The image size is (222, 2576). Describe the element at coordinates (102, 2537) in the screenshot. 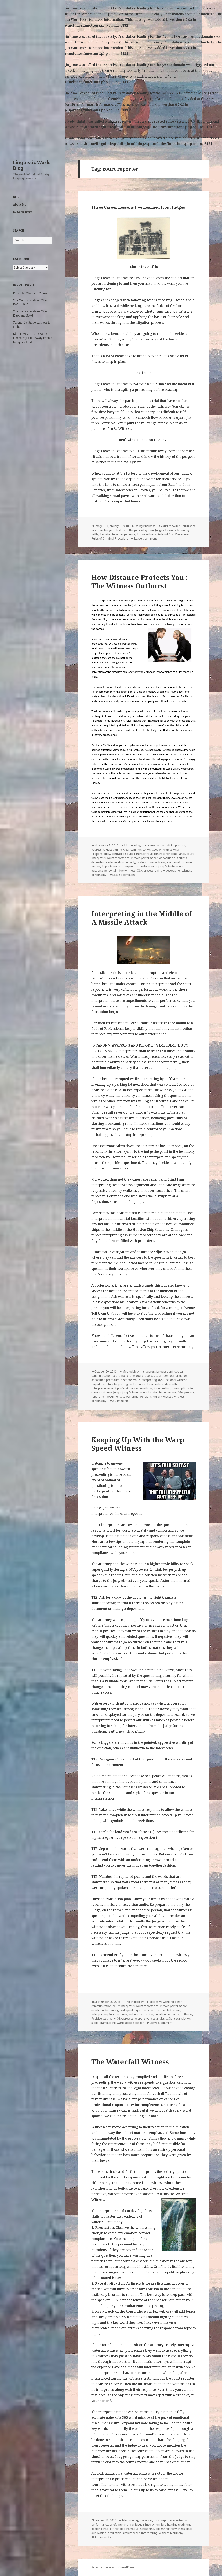

I see `4 Comments` at that location.